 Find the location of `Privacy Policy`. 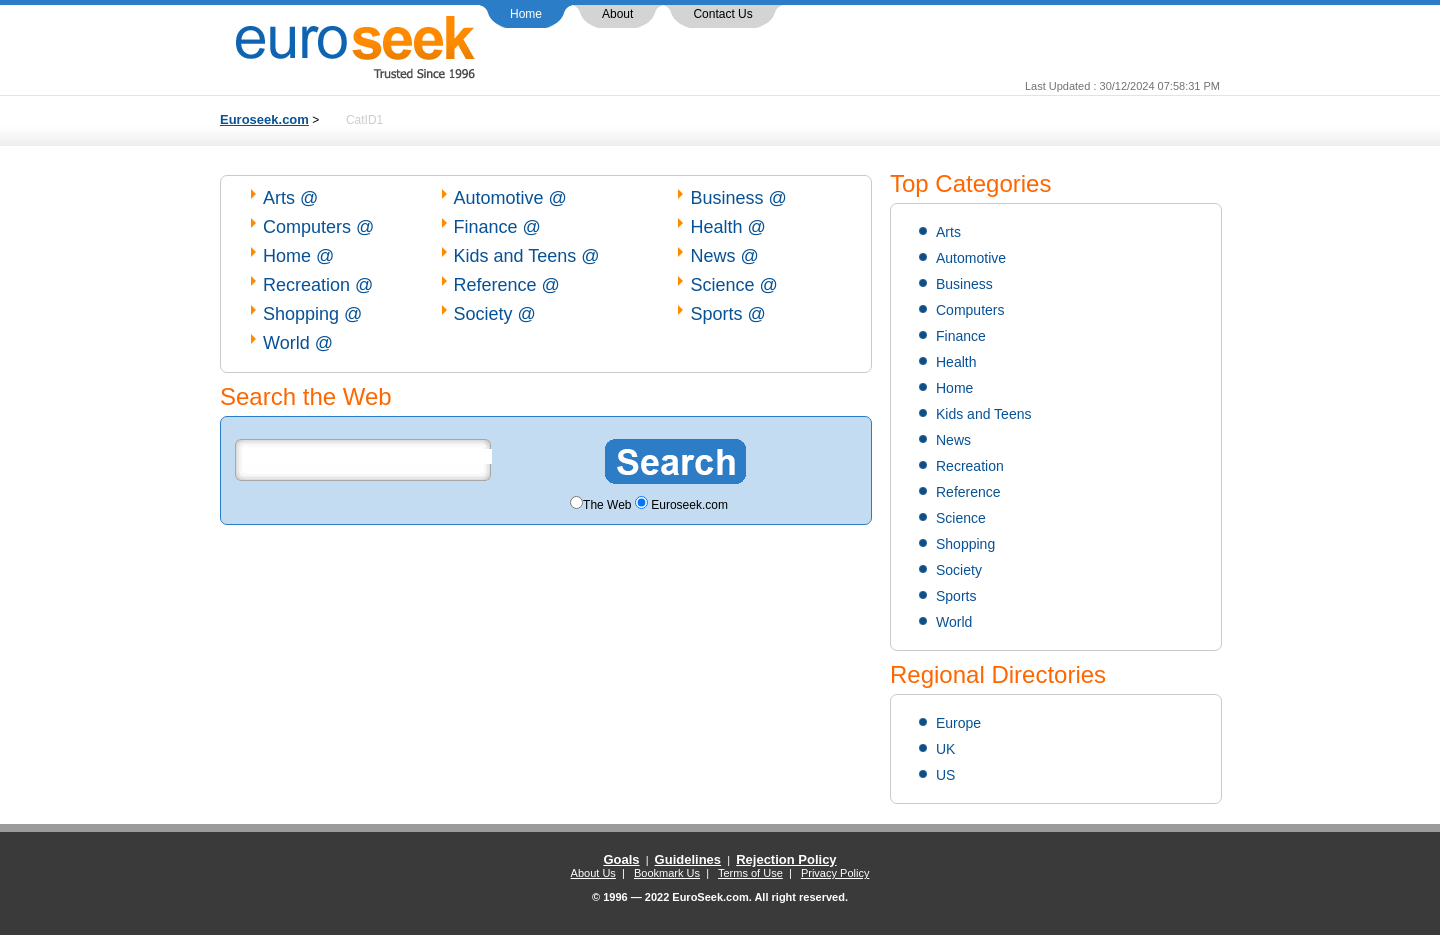

Privacy Policy is located at coordinates (835, 873).